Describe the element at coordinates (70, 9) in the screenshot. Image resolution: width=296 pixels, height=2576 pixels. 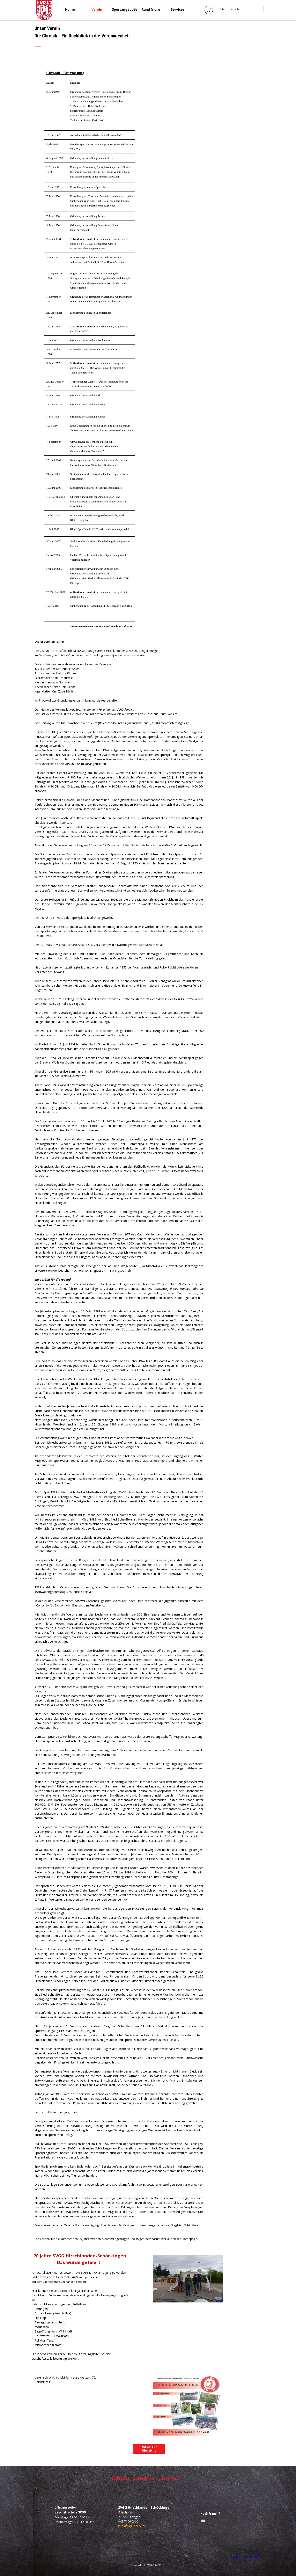
I see `Home` at that location.